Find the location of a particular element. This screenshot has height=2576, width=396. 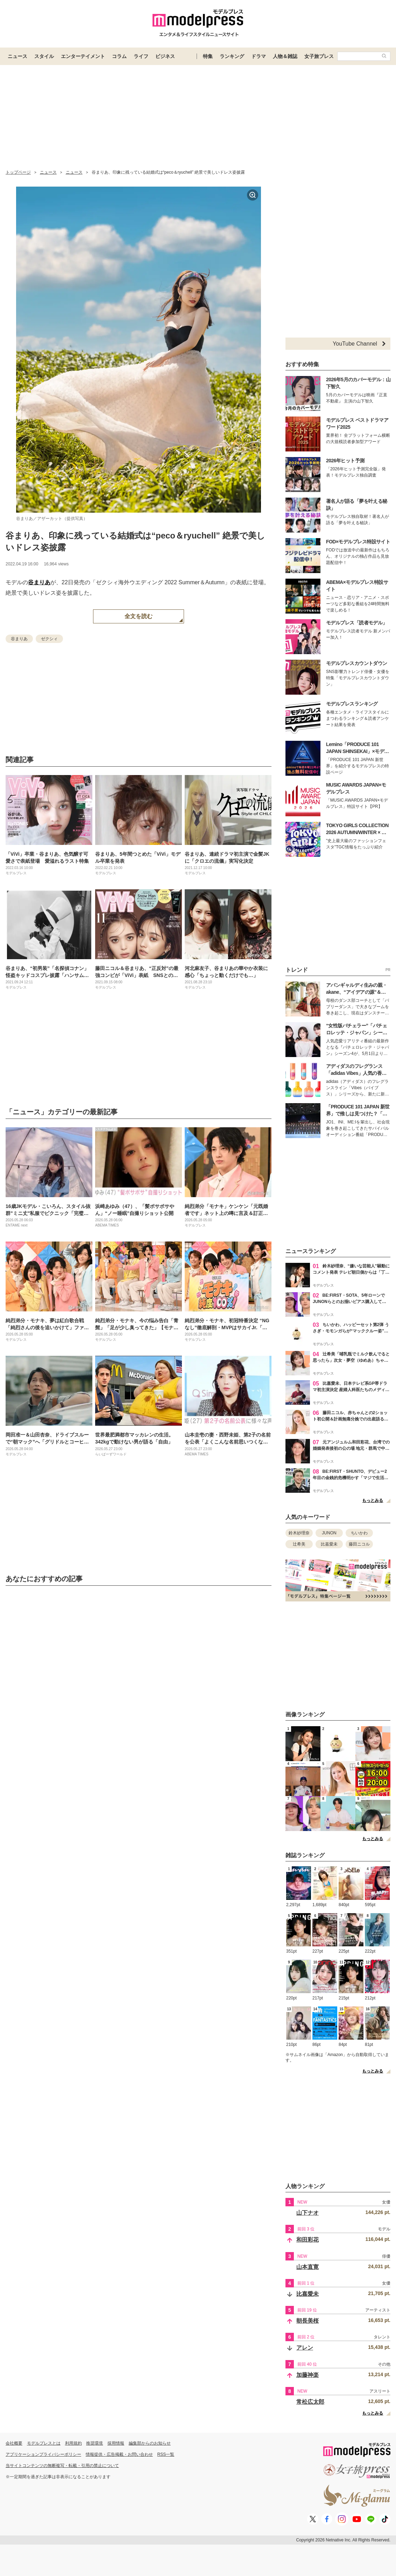

JUNON is located at coordinates (329, 1533).